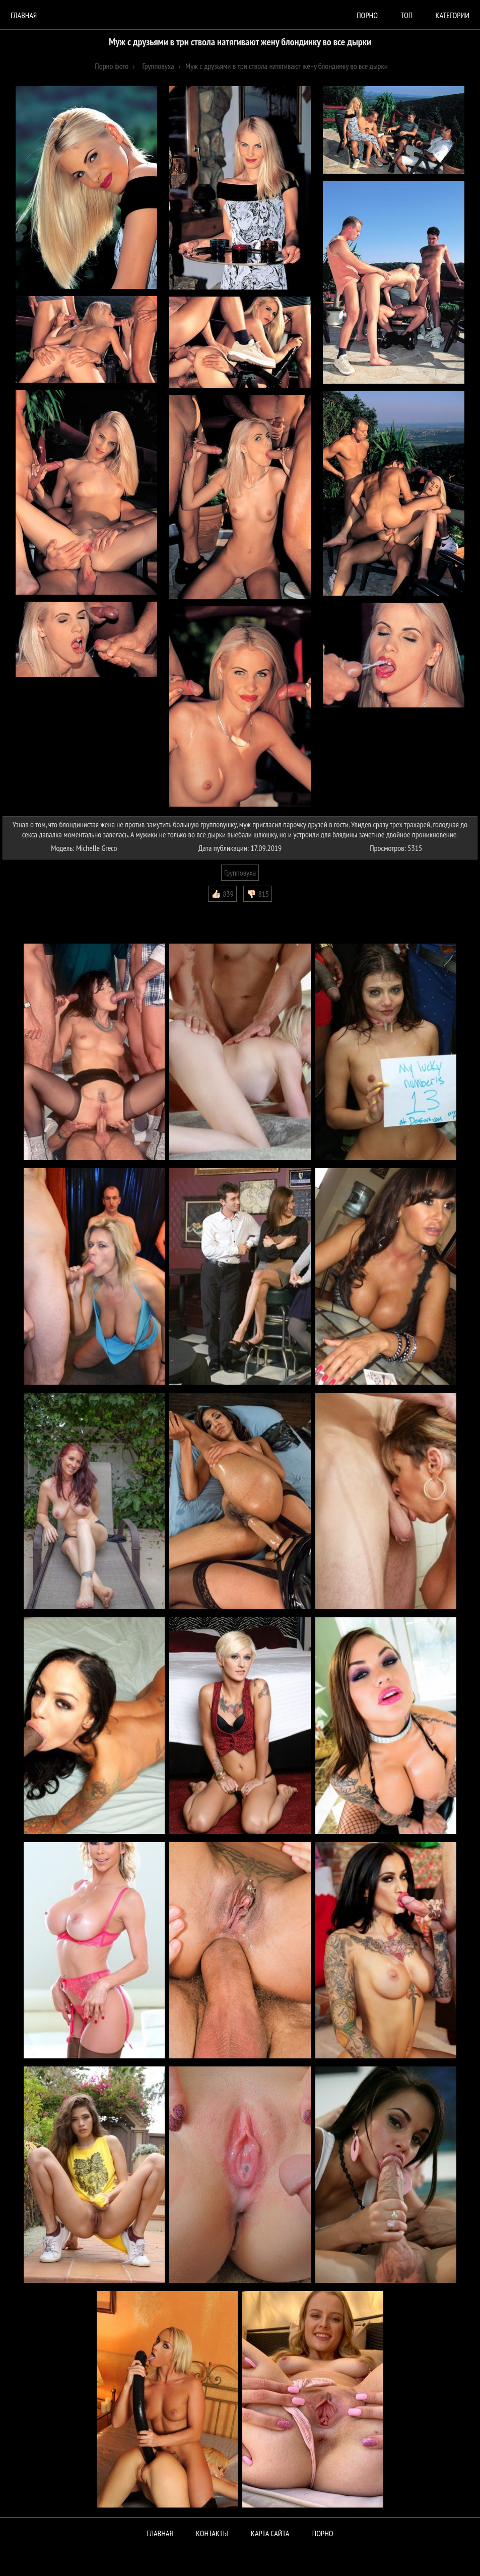  I want to click on Контакты, so click(212, 2533).